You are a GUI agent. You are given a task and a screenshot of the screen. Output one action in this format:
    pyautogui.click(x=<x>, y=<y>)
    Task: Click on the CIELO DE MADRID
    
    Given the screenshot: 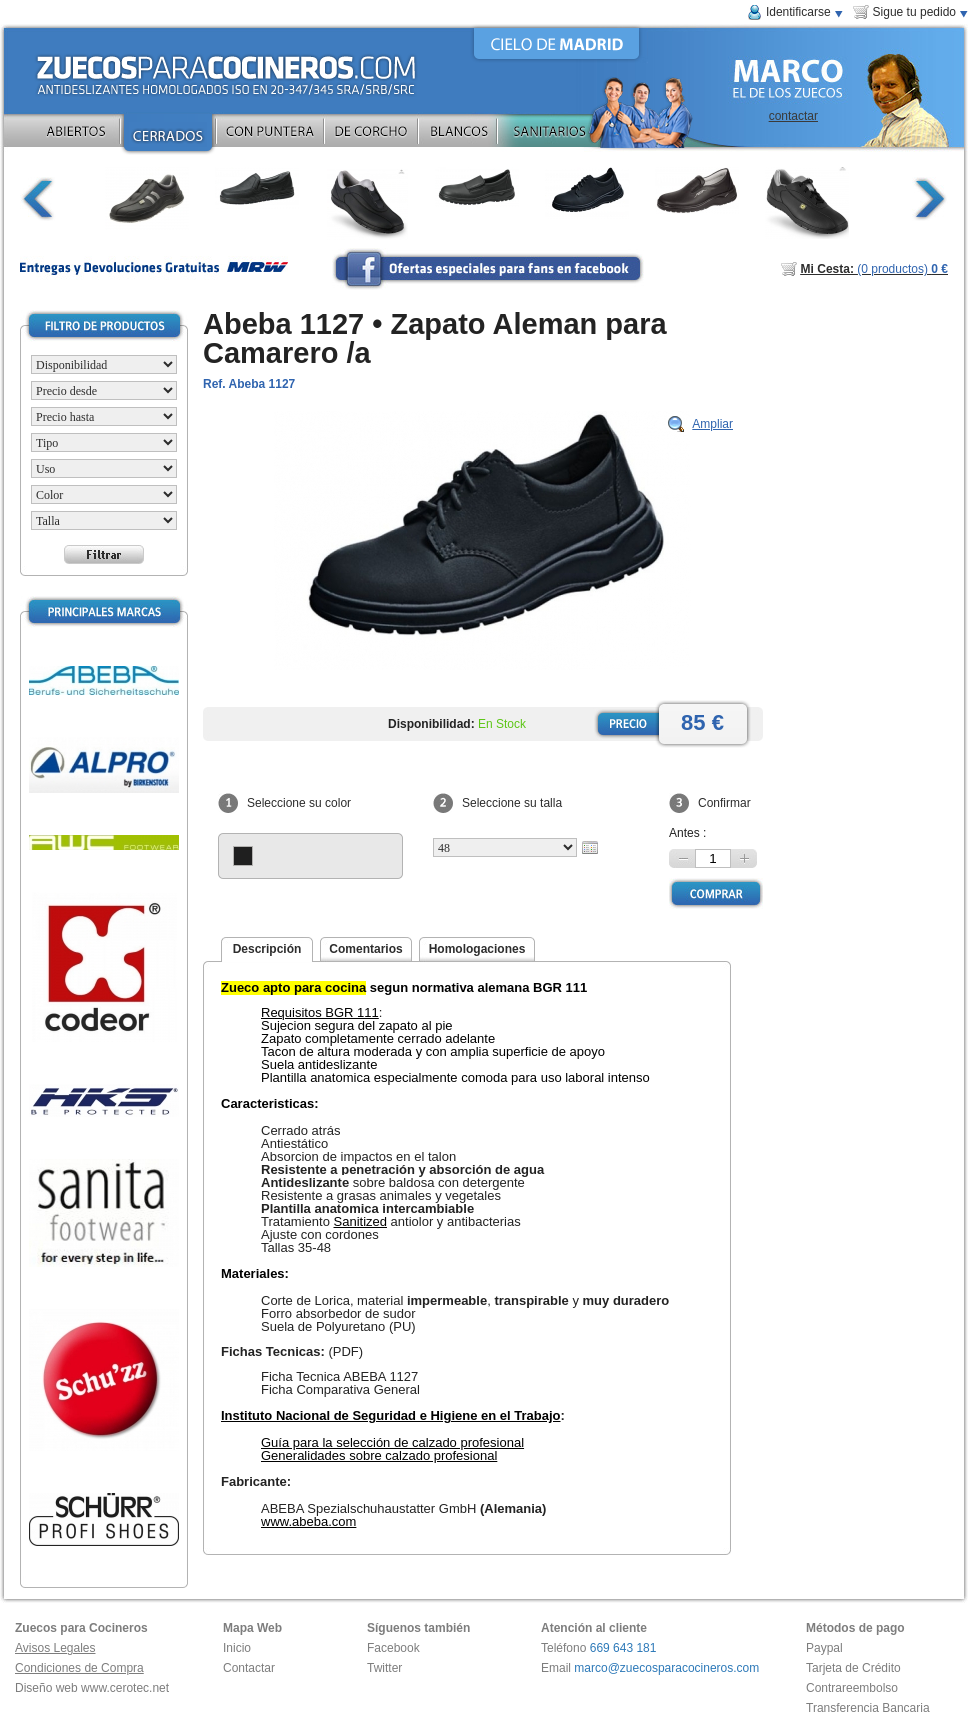 What is the action you would take?
    pyautogui.click(x=556, y=43)
    